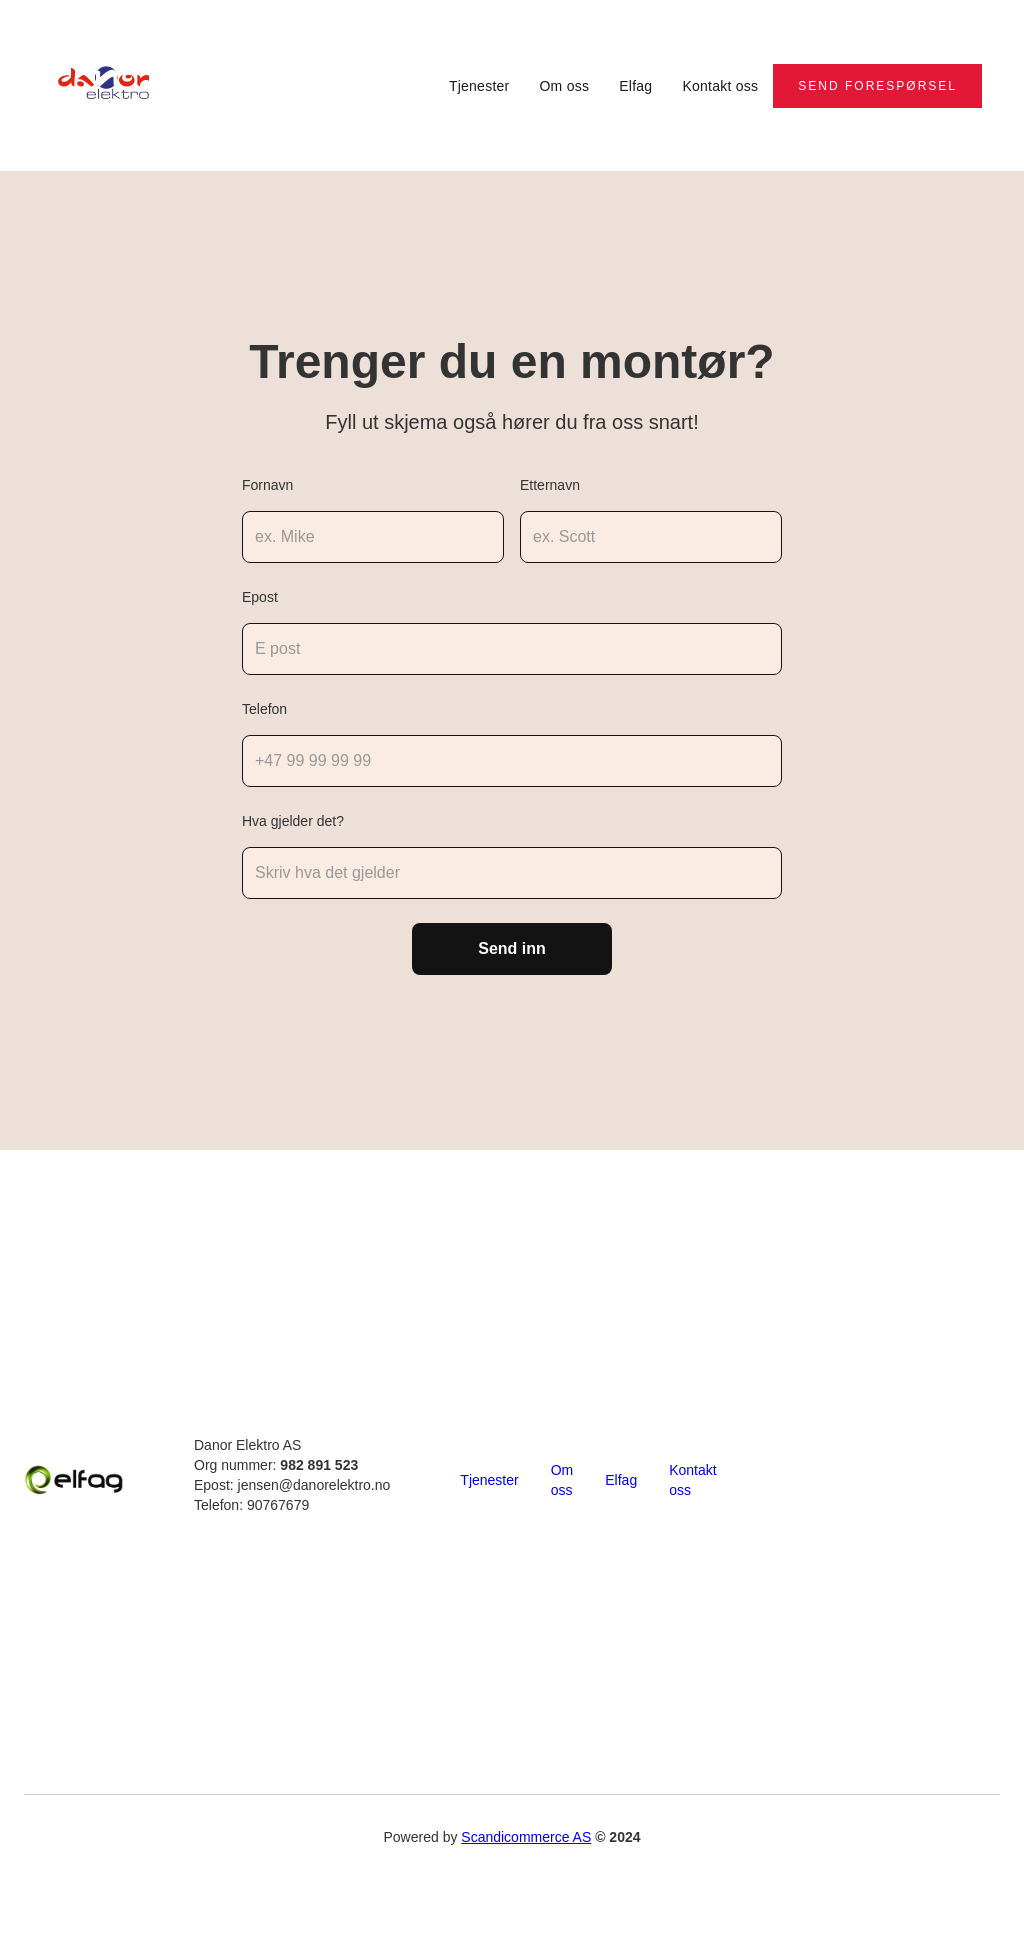 The height and width of the screenshot is (1937, 1024). I want to click on Send forespørsel, so click(877, 86).